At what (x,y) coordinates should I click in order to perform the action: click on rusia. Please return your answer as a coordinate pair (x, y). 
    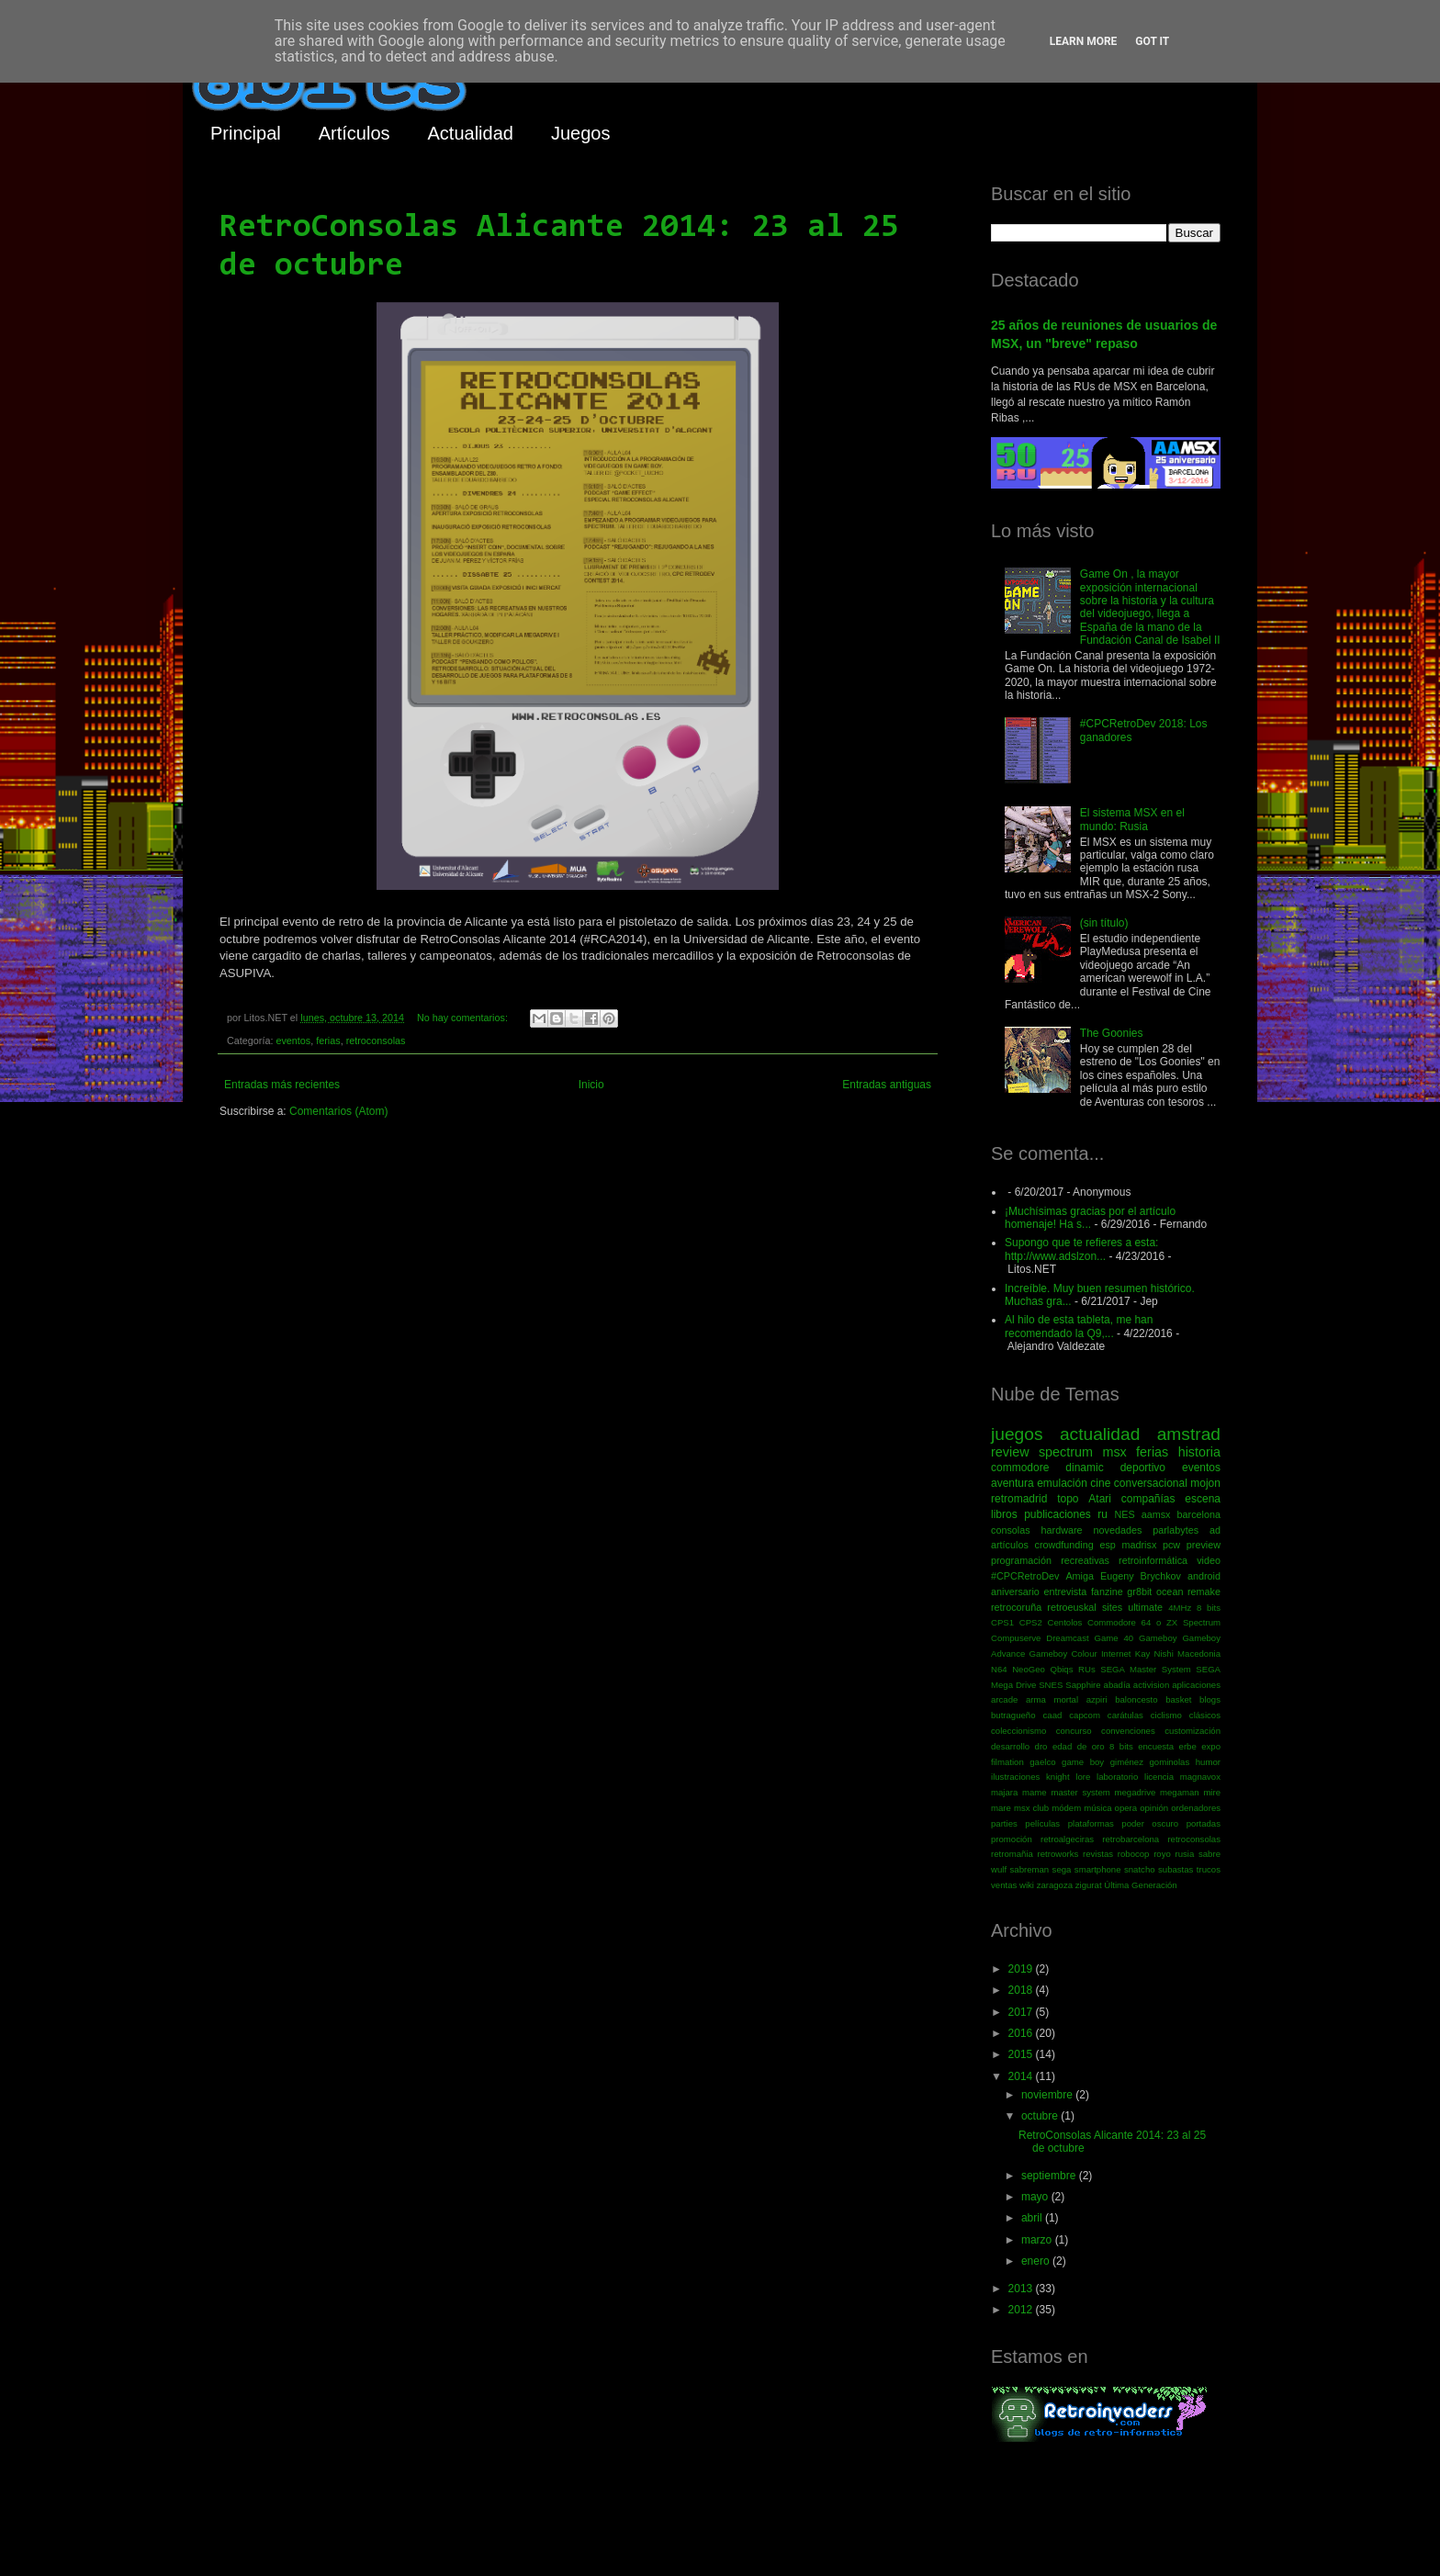
    Looking at the image, I should click on (1184, 1854).